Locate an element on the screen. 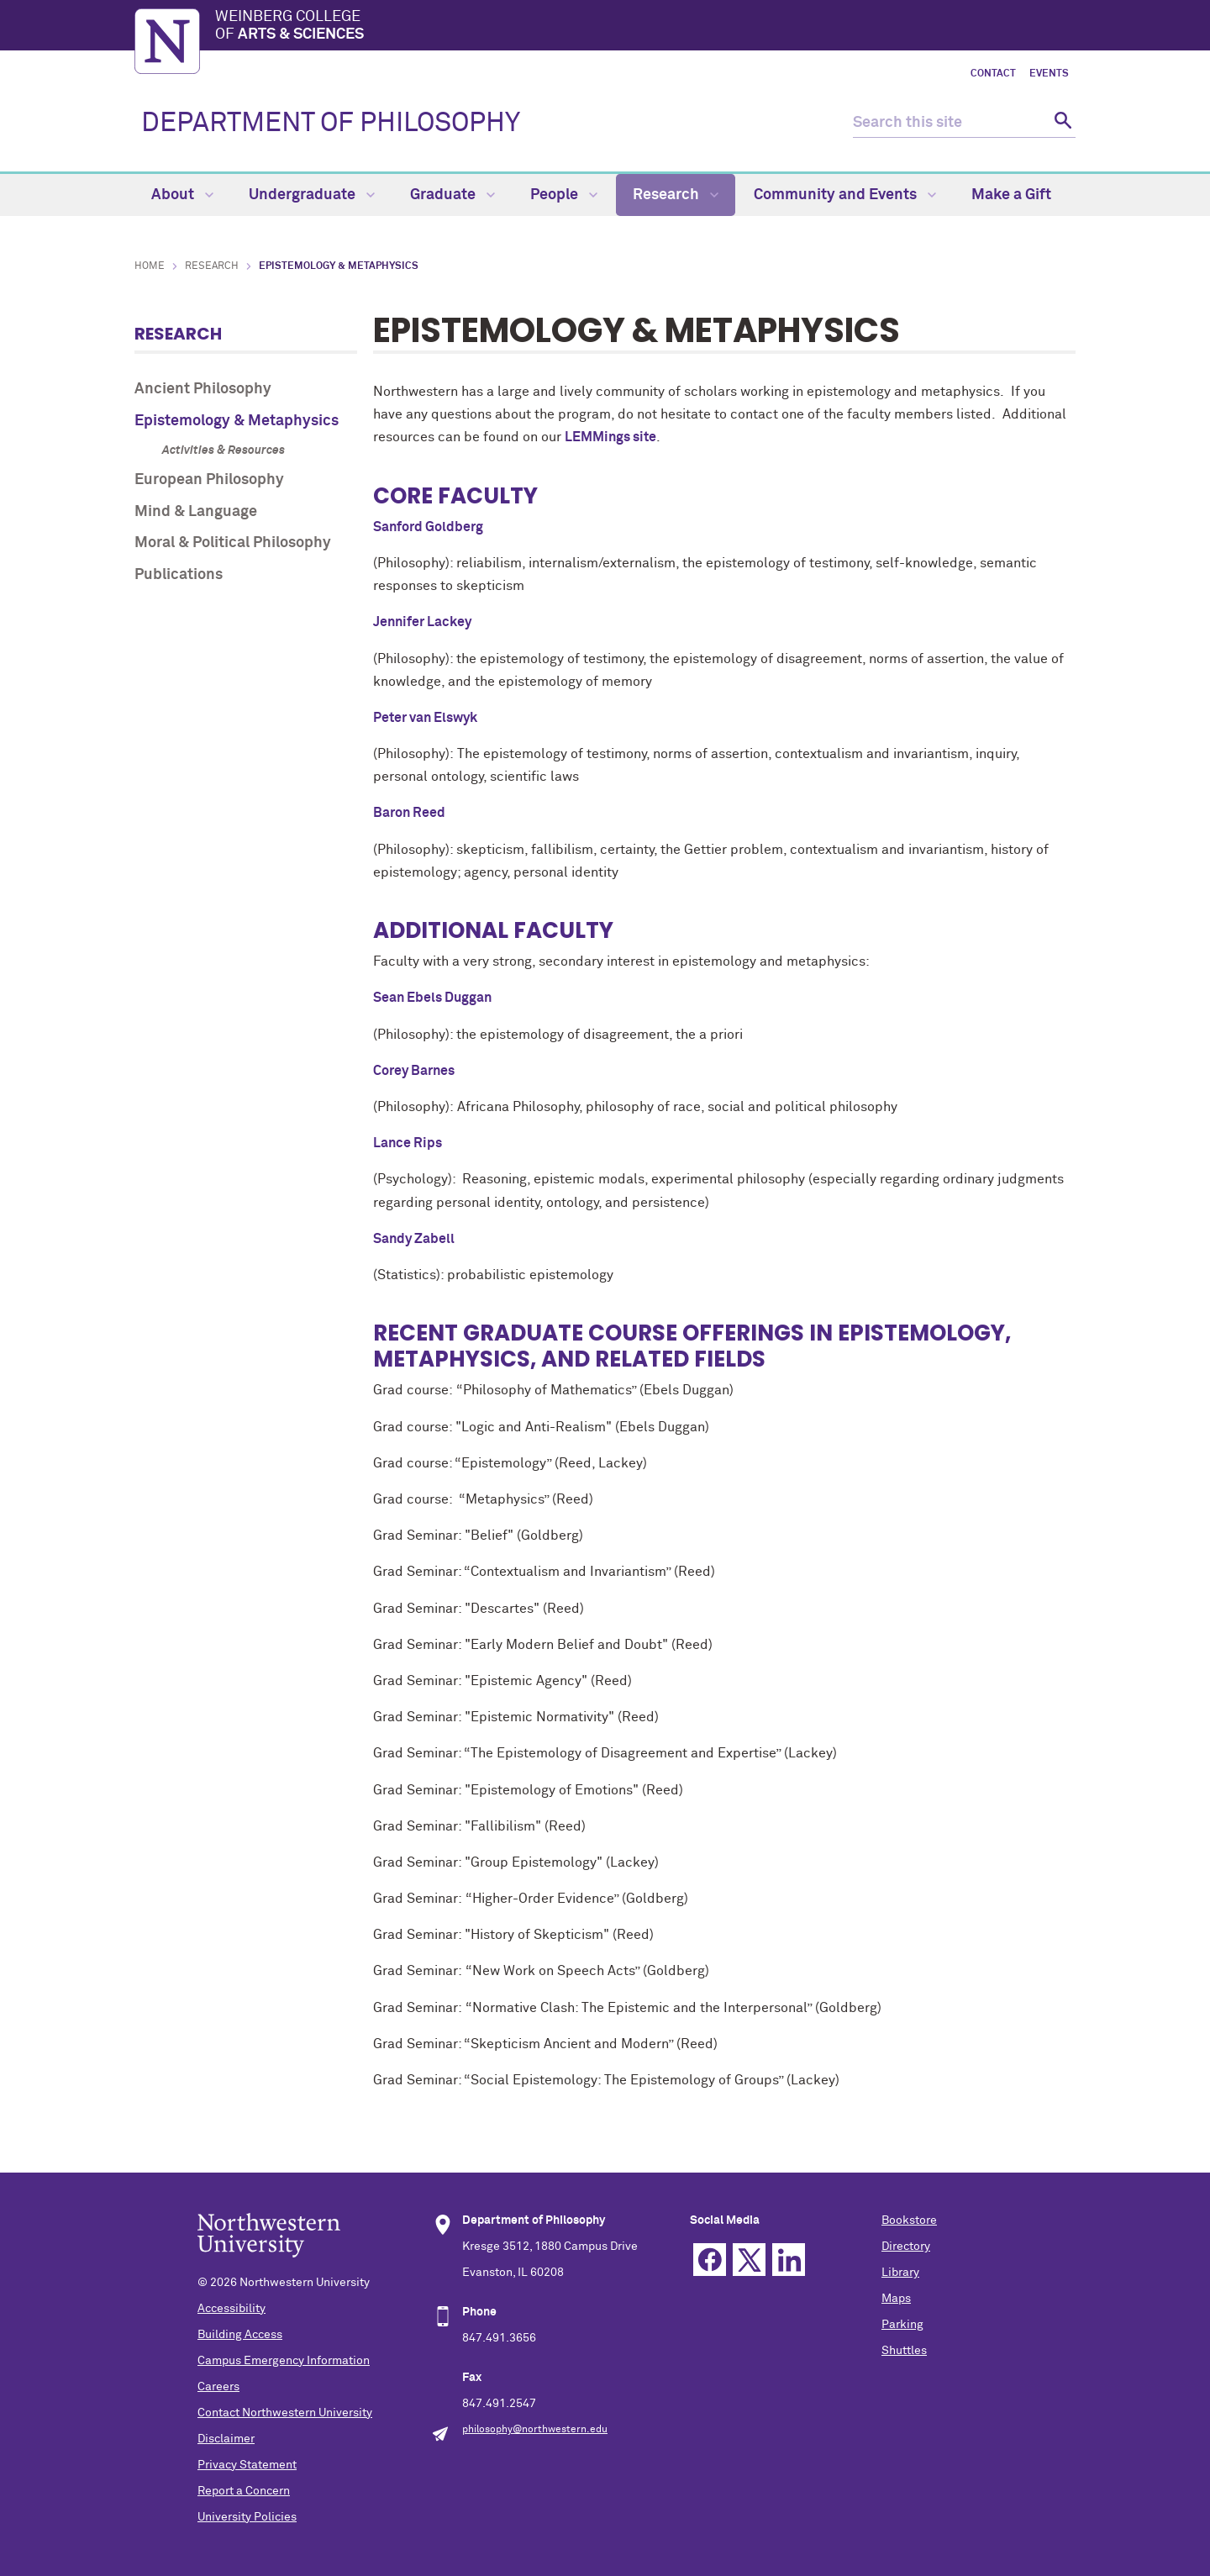 Image resolution: width=1210 pixels, height=2576 pixels. Report a Concern is located at coordinates (243, 2491).